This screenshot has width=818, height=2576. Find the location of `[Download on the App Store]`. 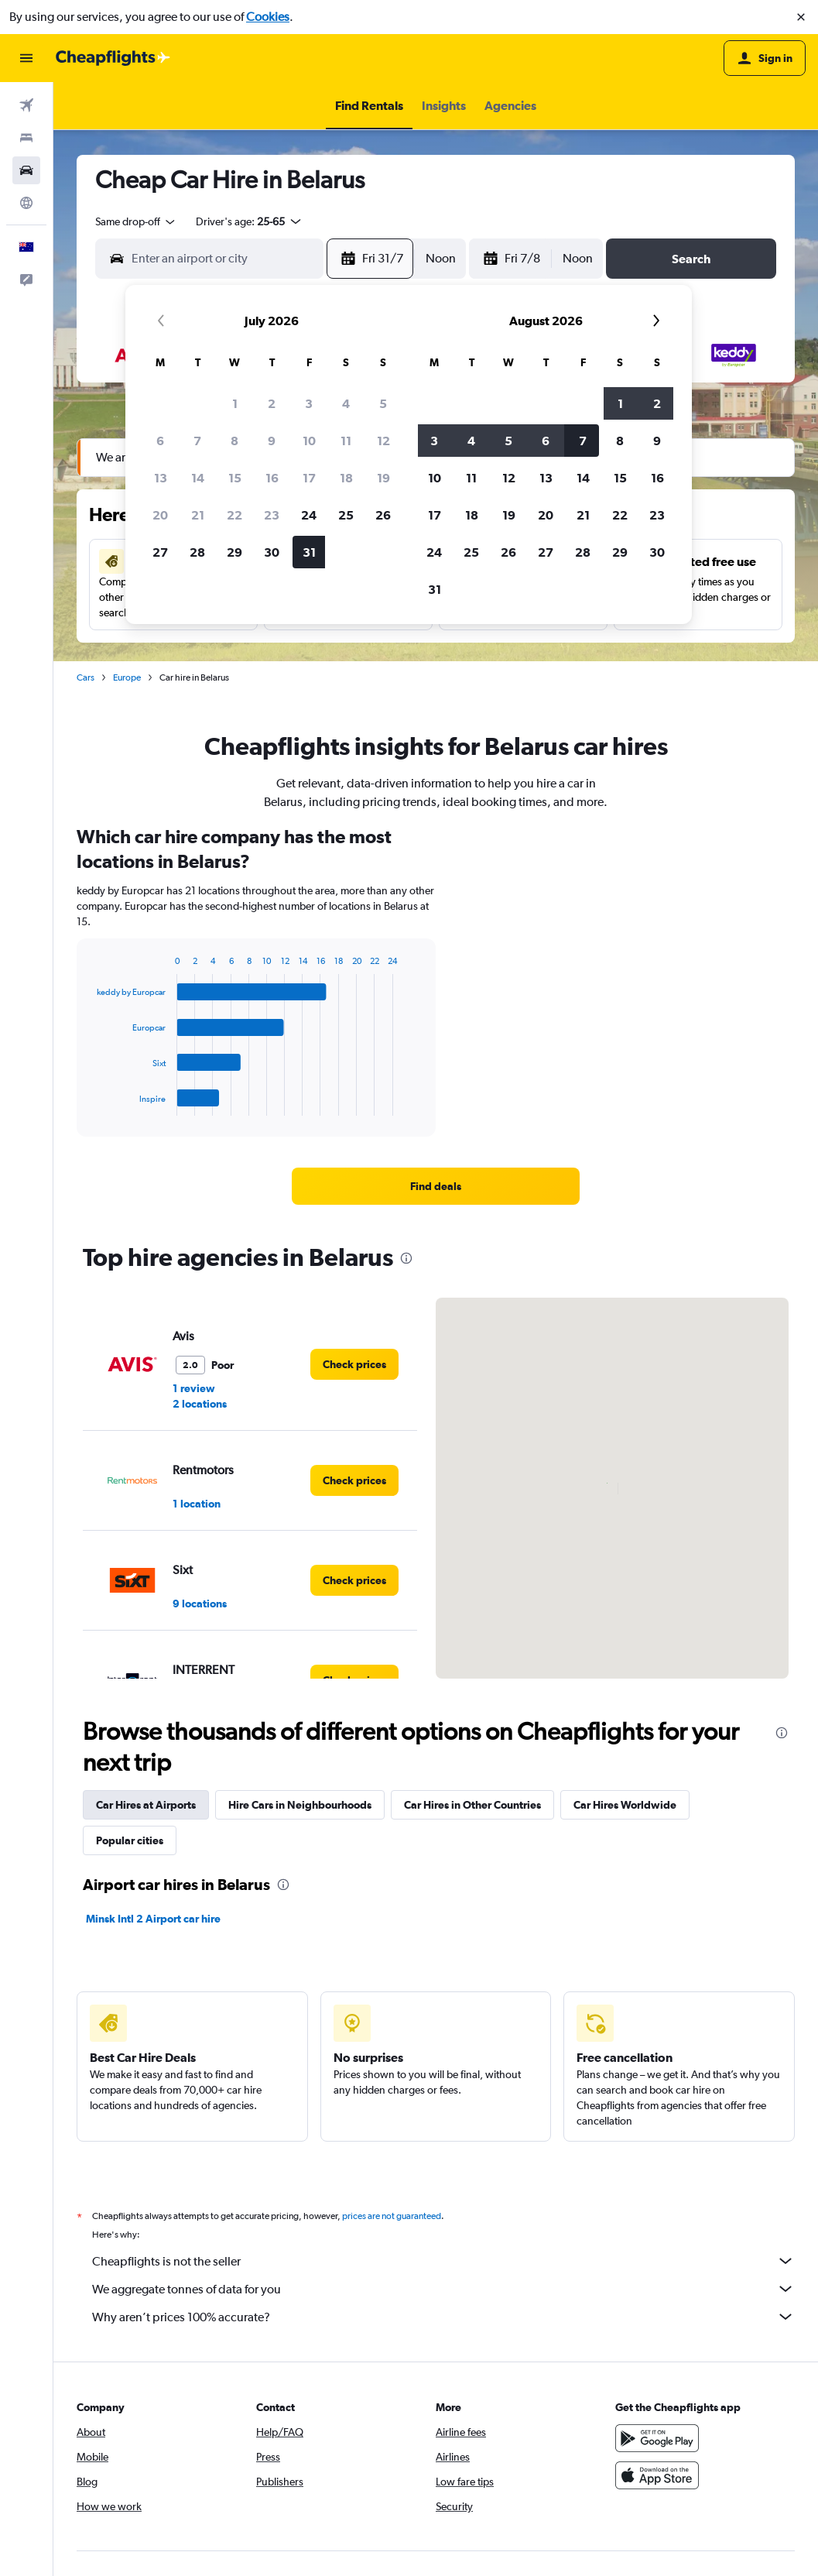

[Download on the App Store] is located at coordinates (657, 2475).